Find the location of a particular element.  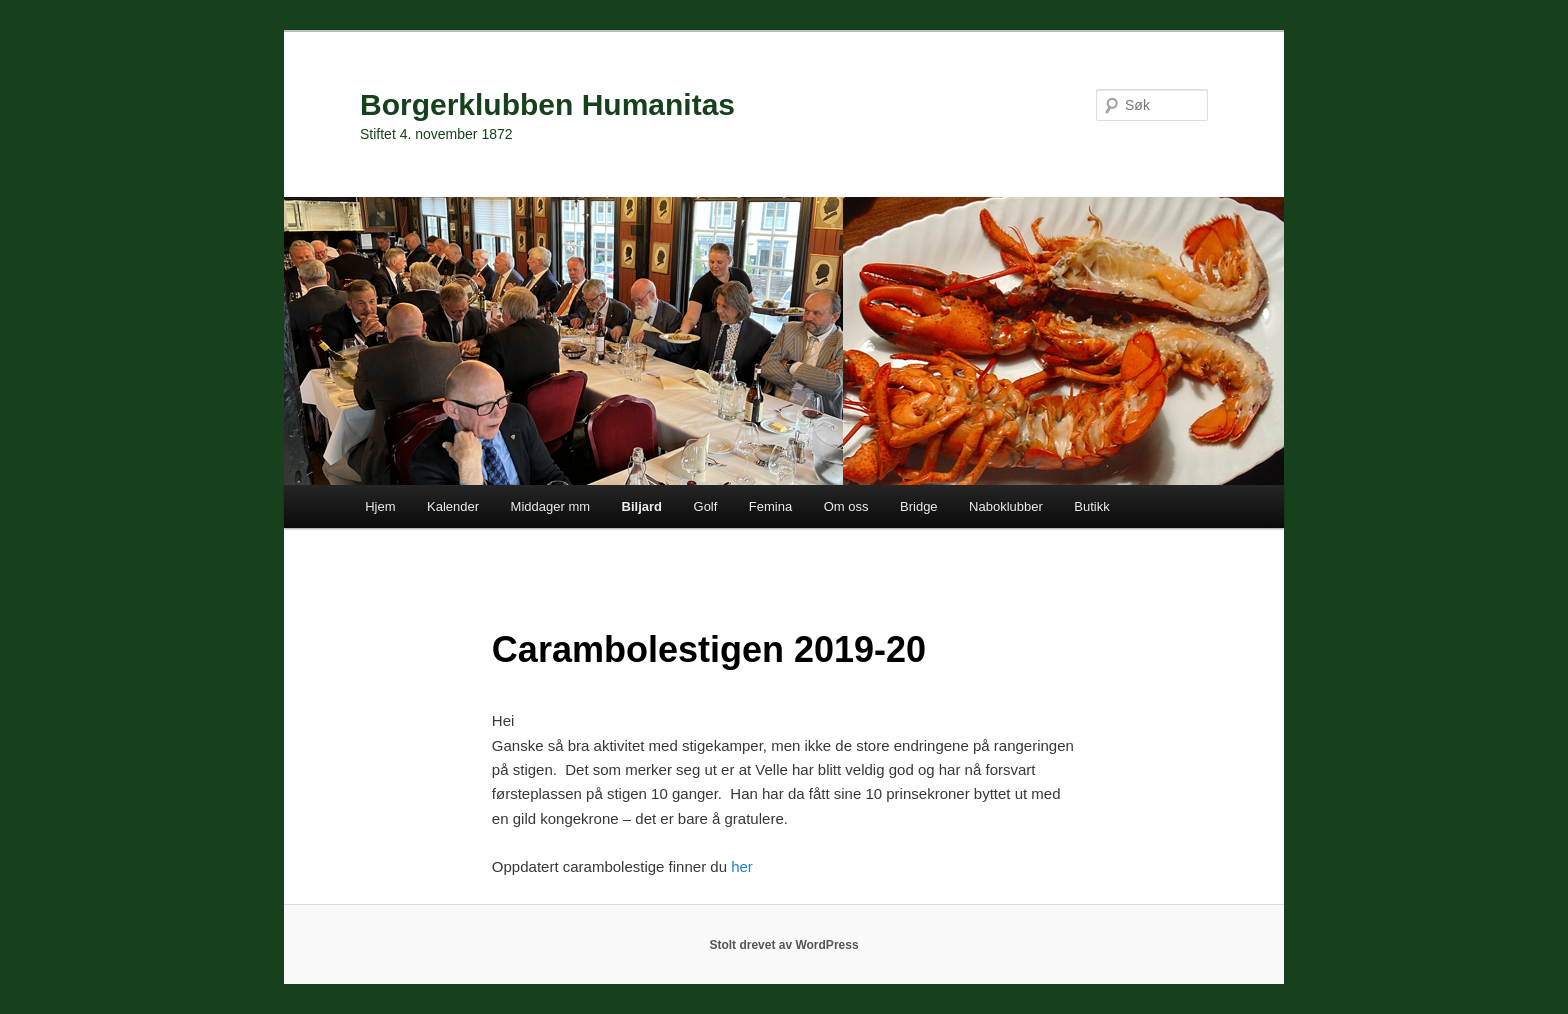

Golf is located at coordinates (706, 506).